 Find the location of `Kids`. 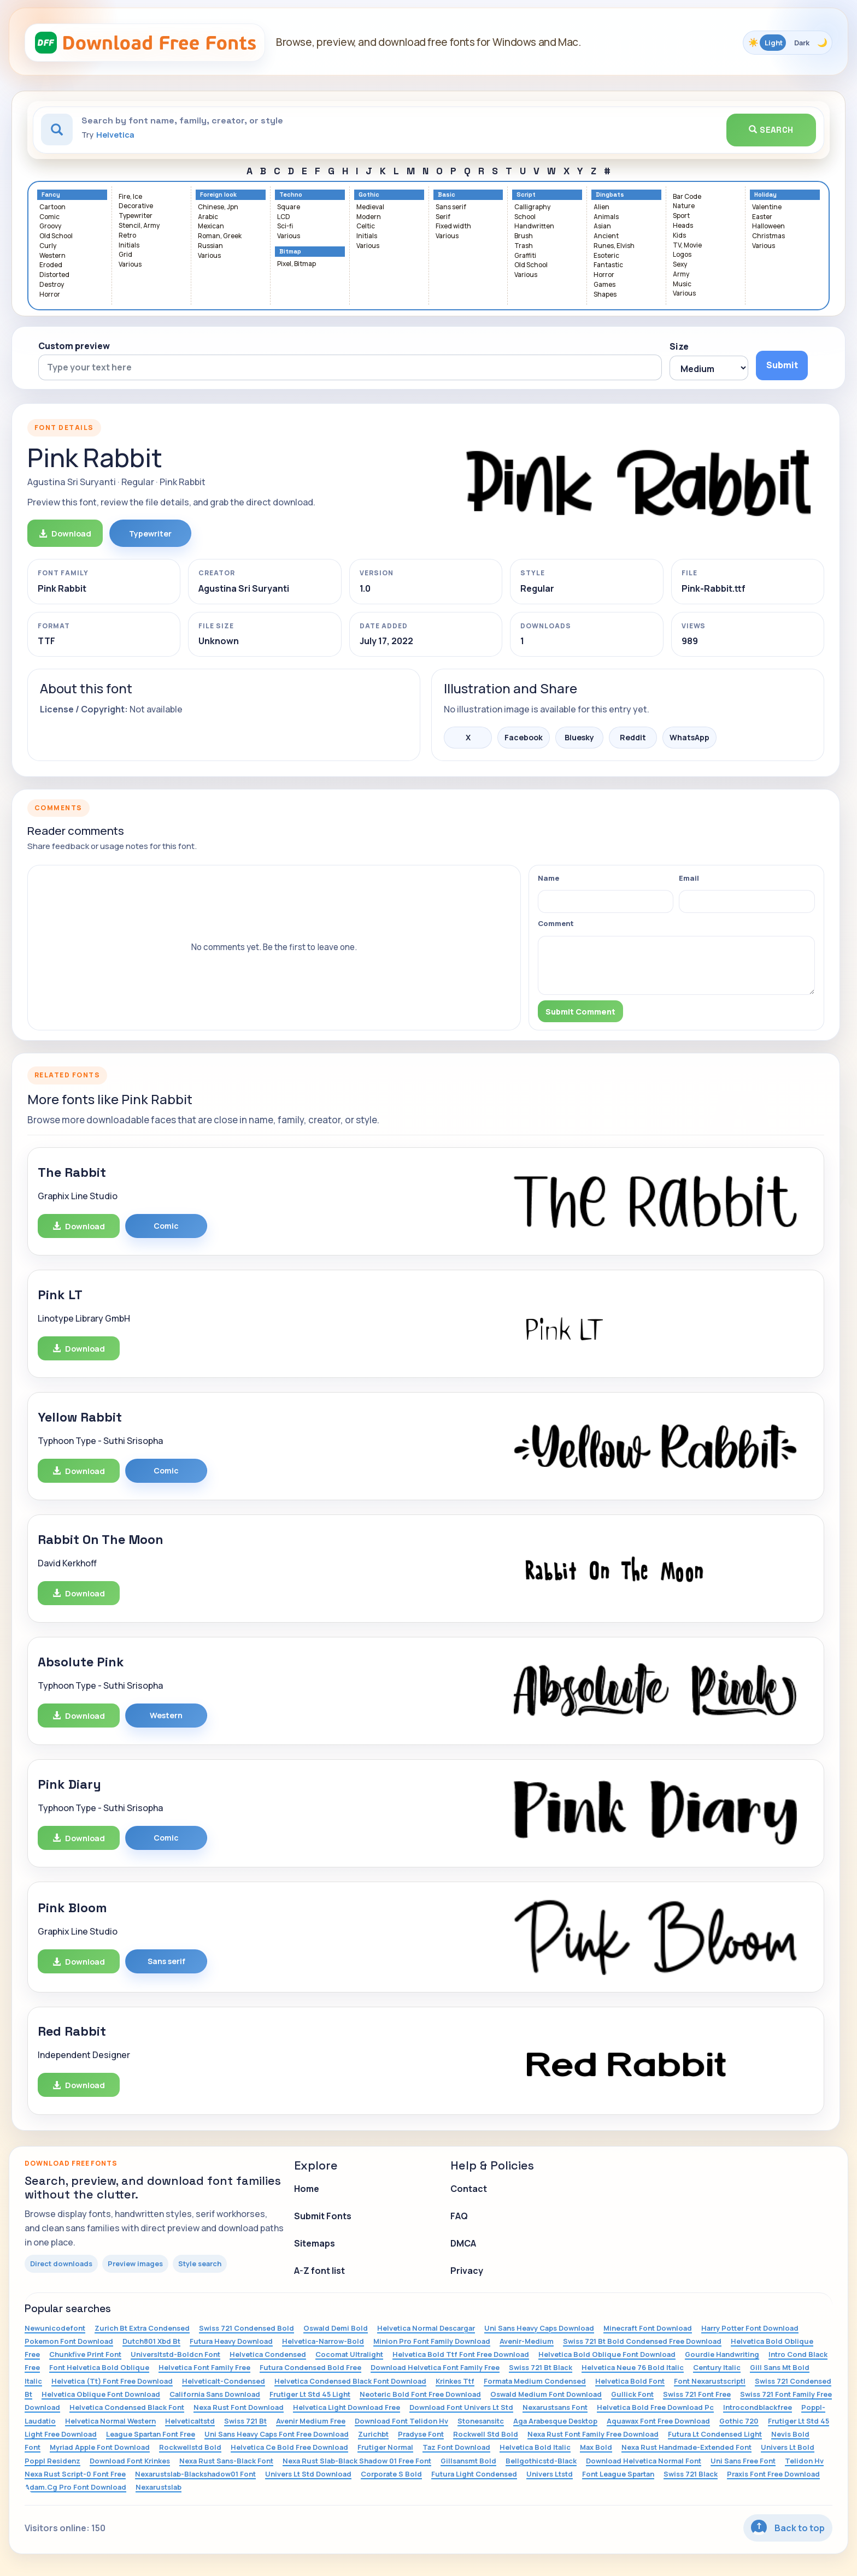

Kids is located at coordinates (679, 236).